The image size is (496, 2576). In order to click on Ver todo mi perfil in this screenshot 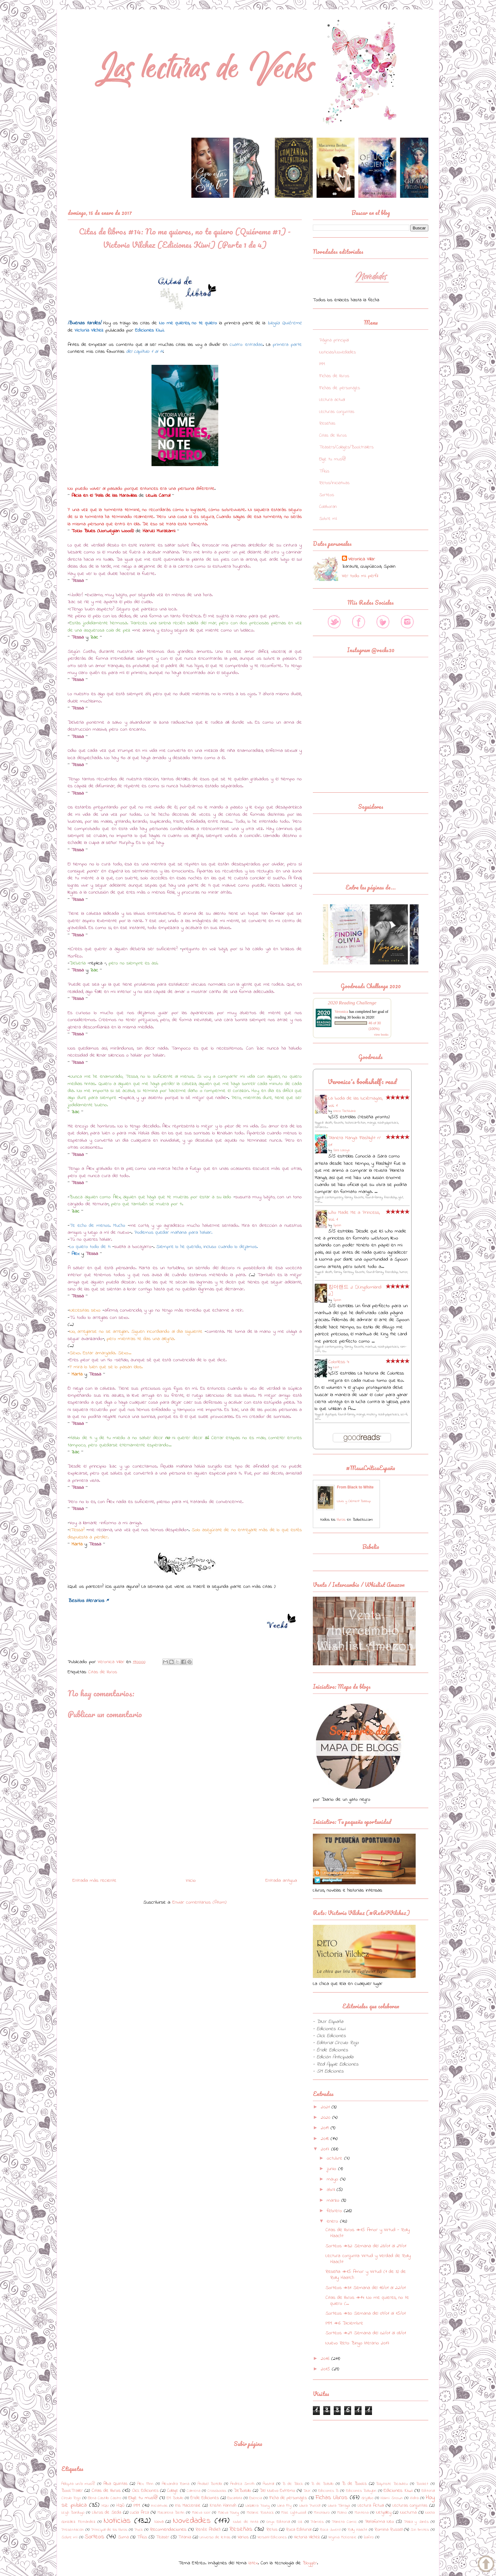, I will do `click(360, 576)`.